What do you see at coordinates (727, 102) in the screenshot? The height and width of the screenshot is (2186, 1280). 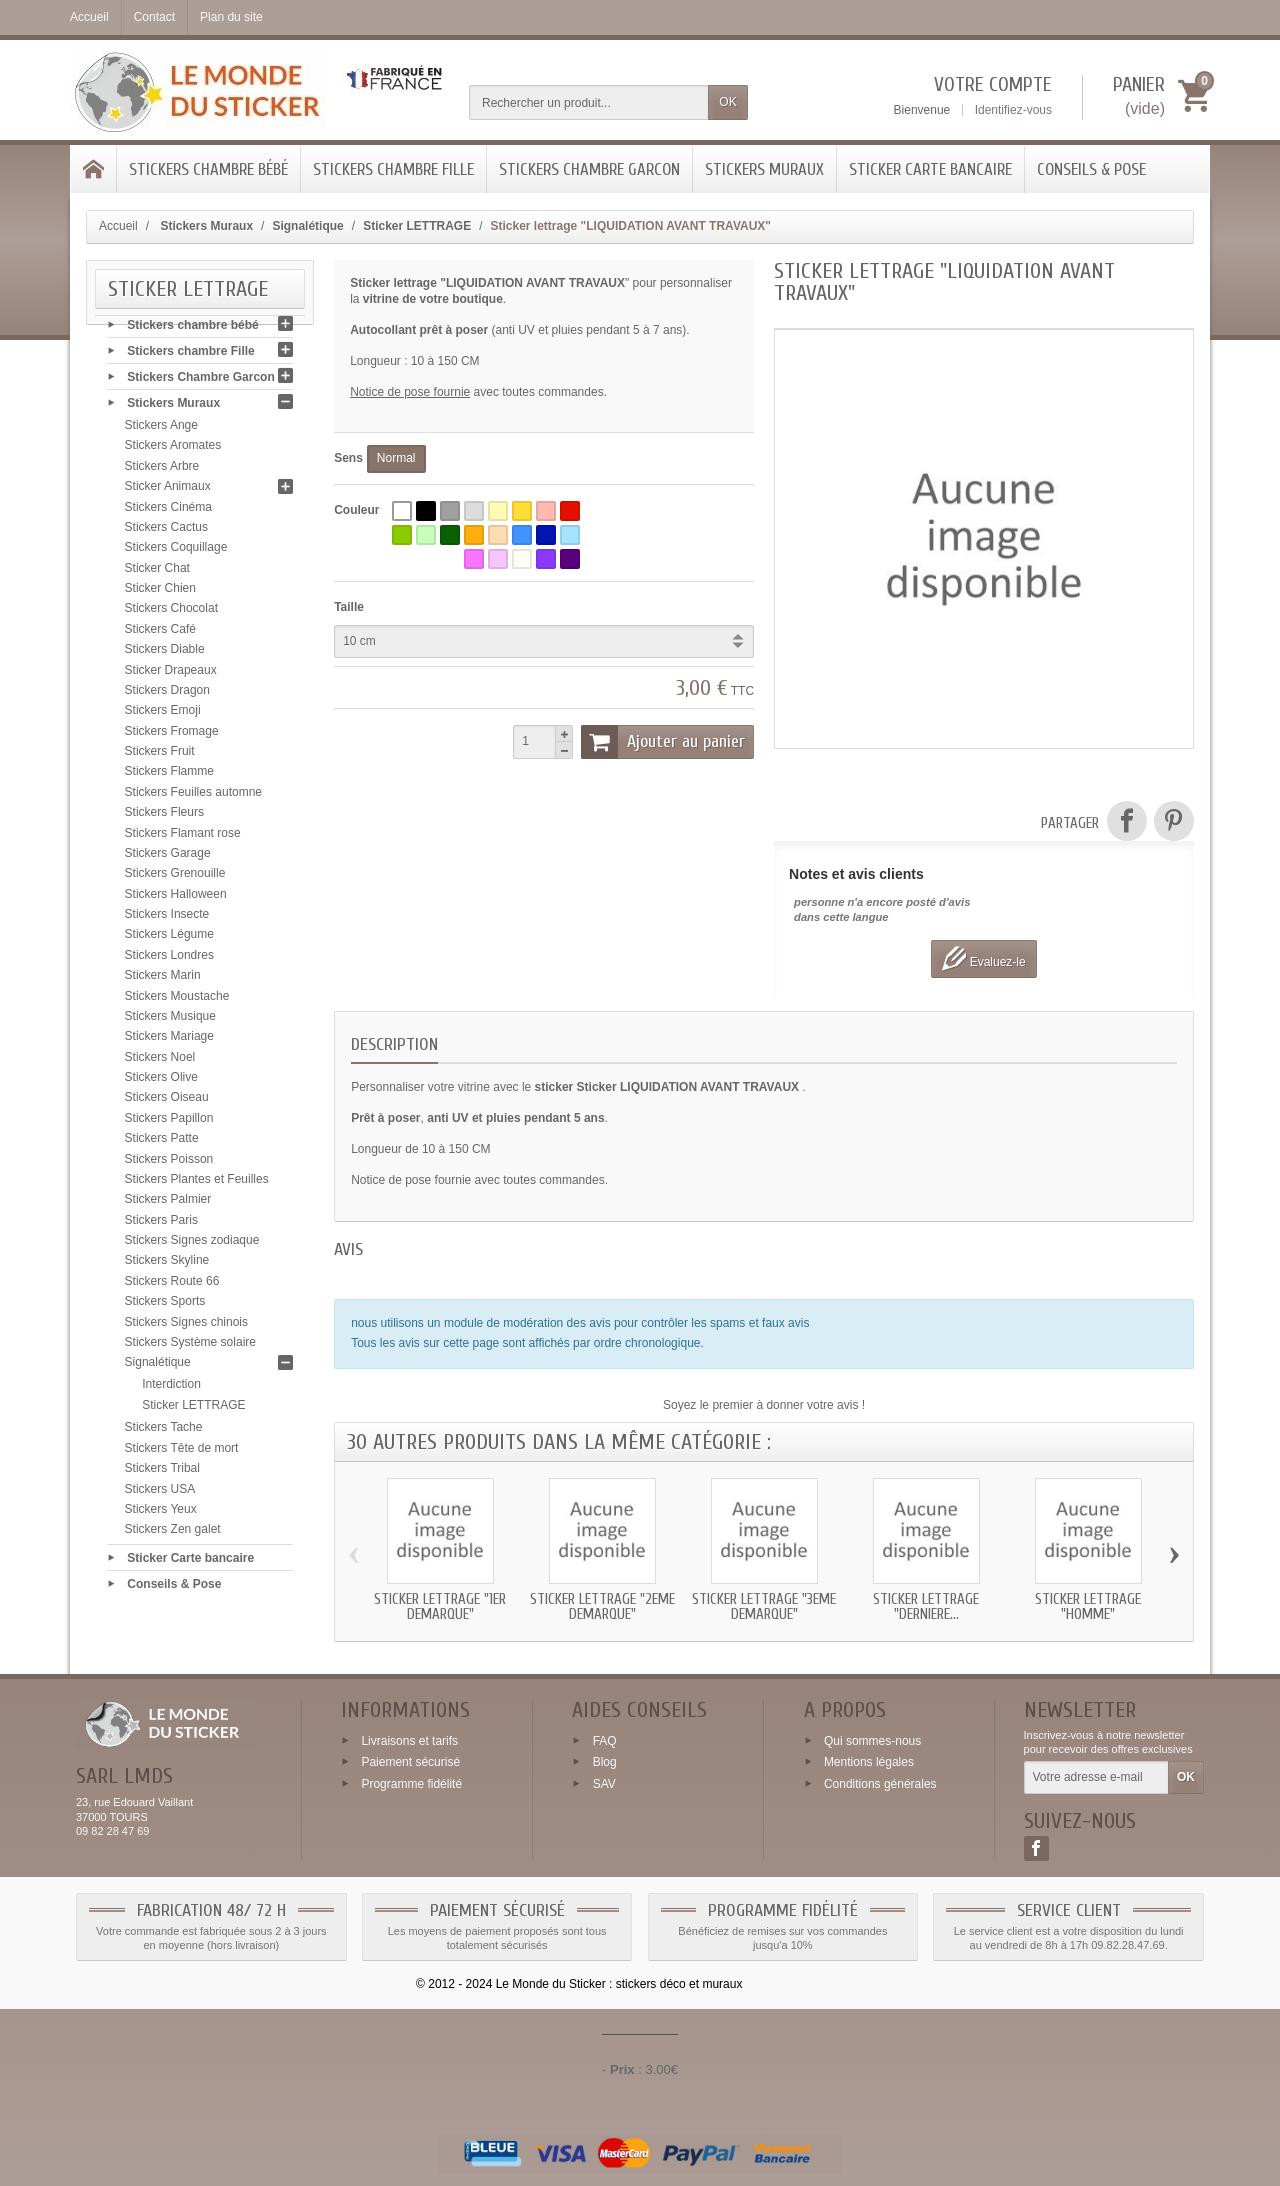 I see `OK` at bounding box center [727, 102].